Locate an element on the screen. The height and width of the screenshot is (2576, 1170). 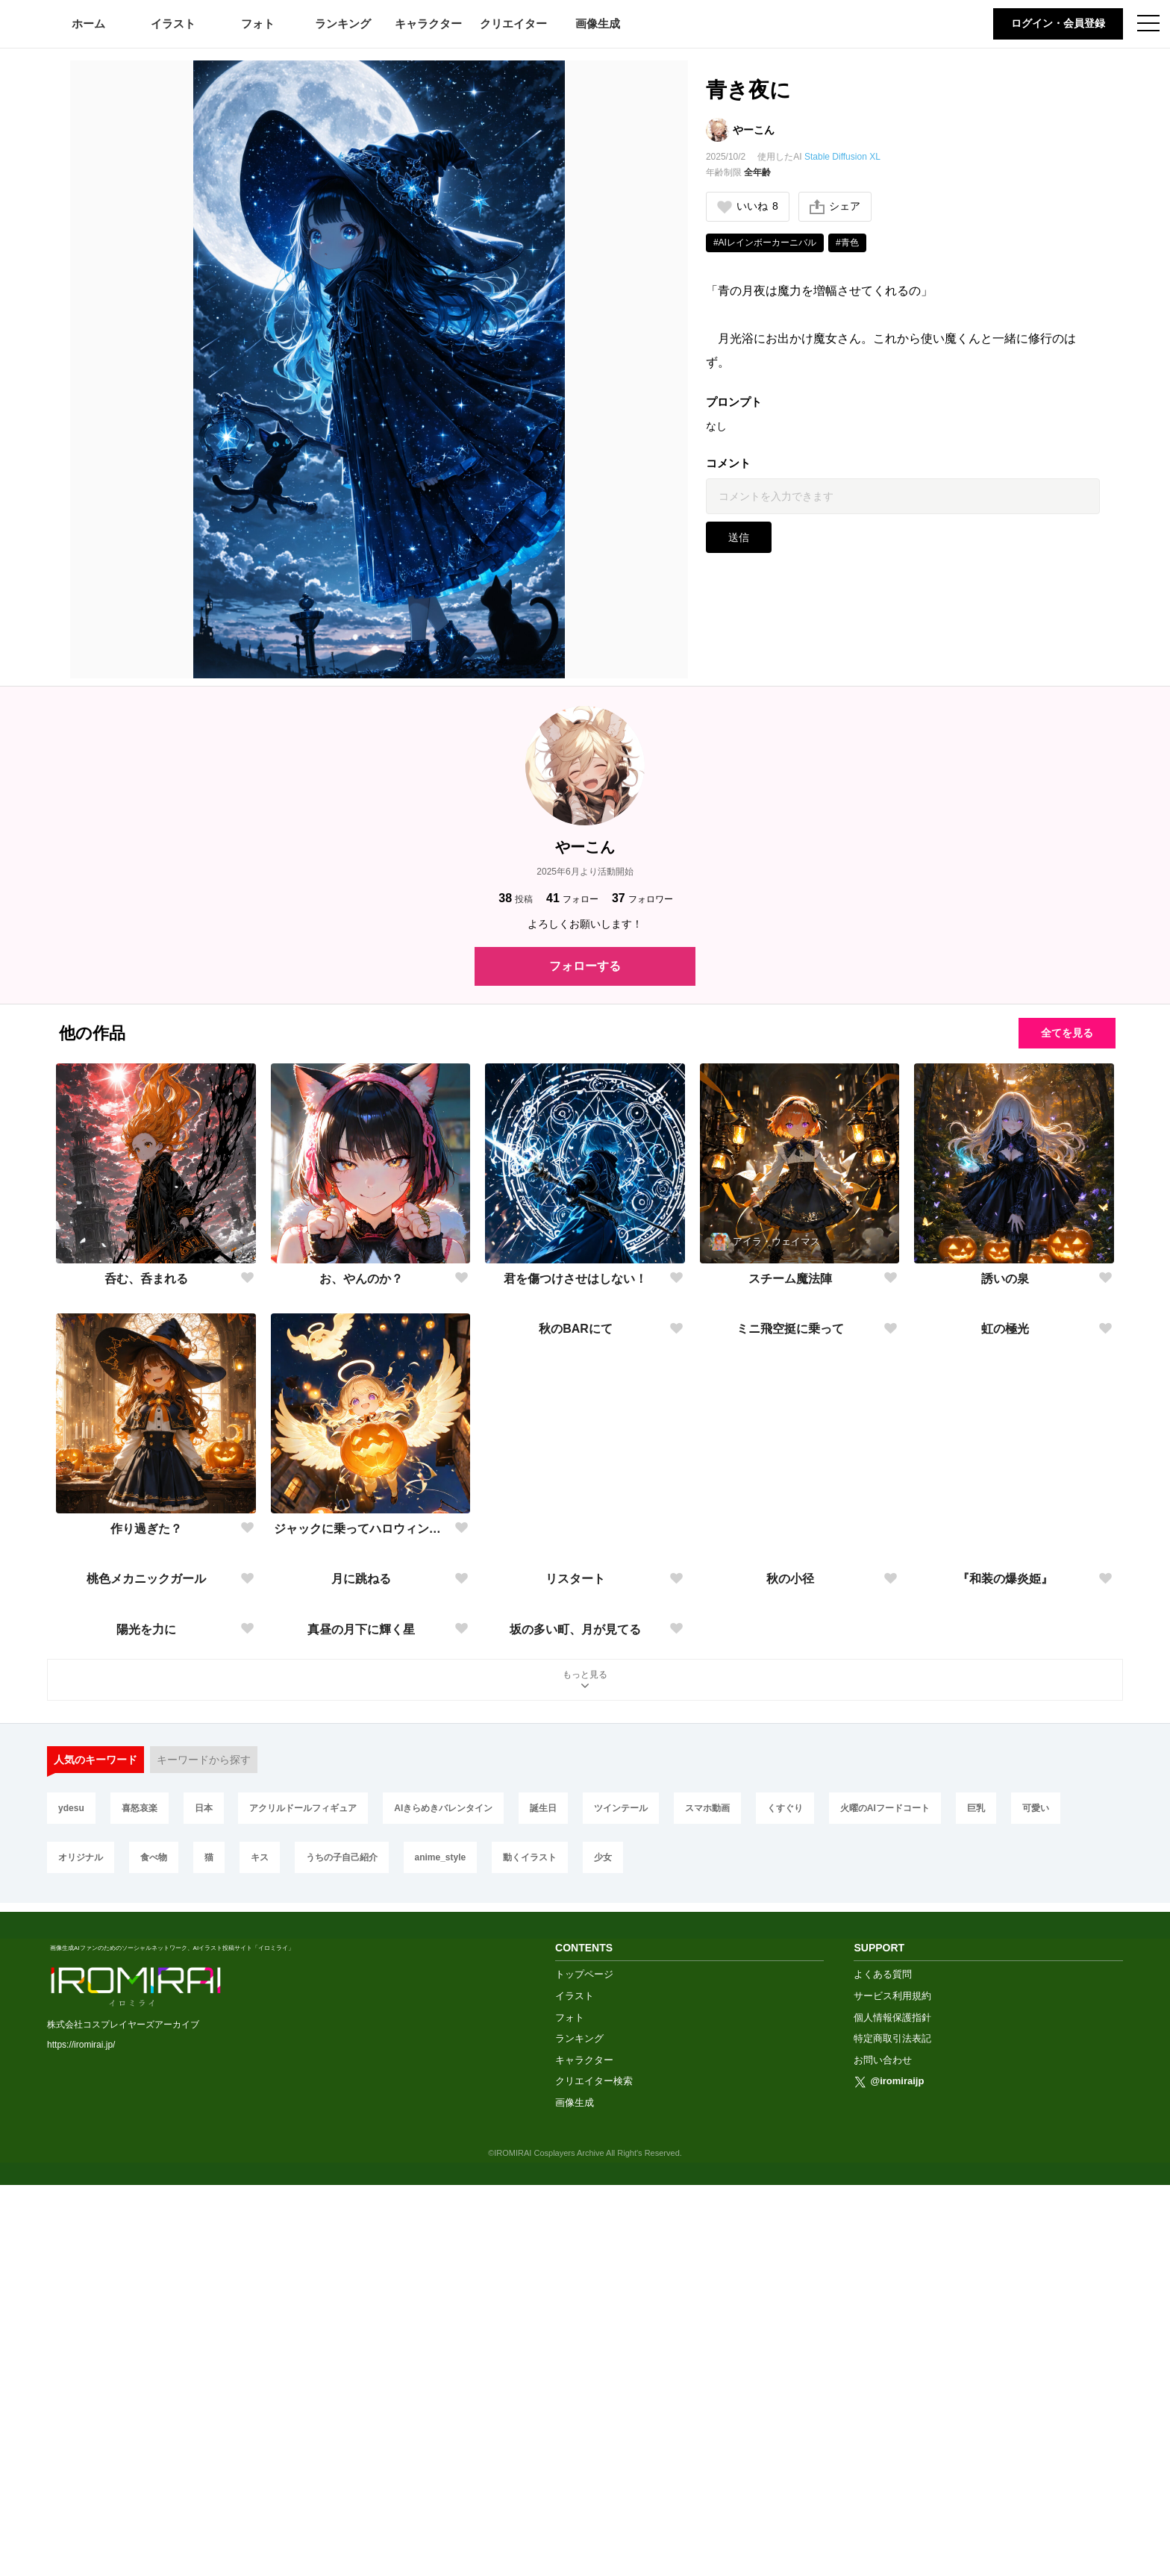
リスタート is located at coordinates (575, 1778).